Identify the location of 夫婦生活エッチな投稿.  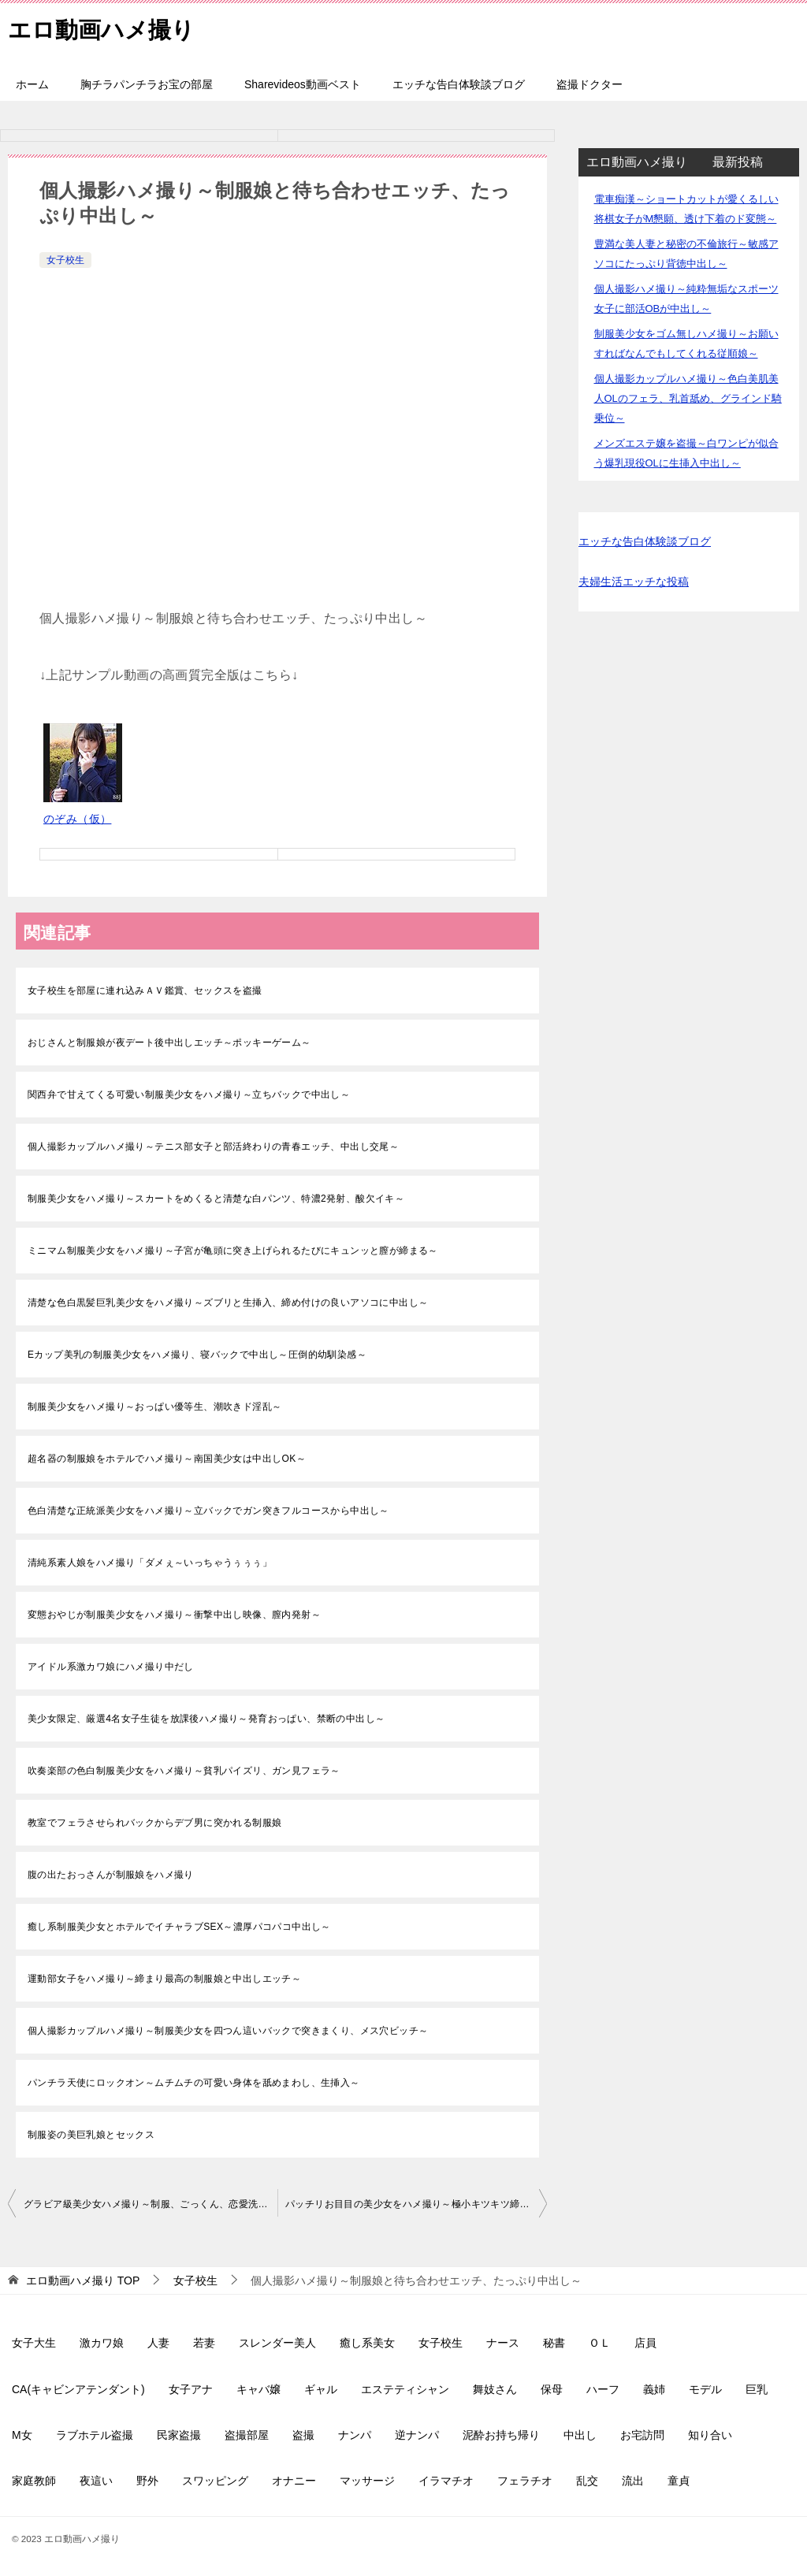
(633, 581).